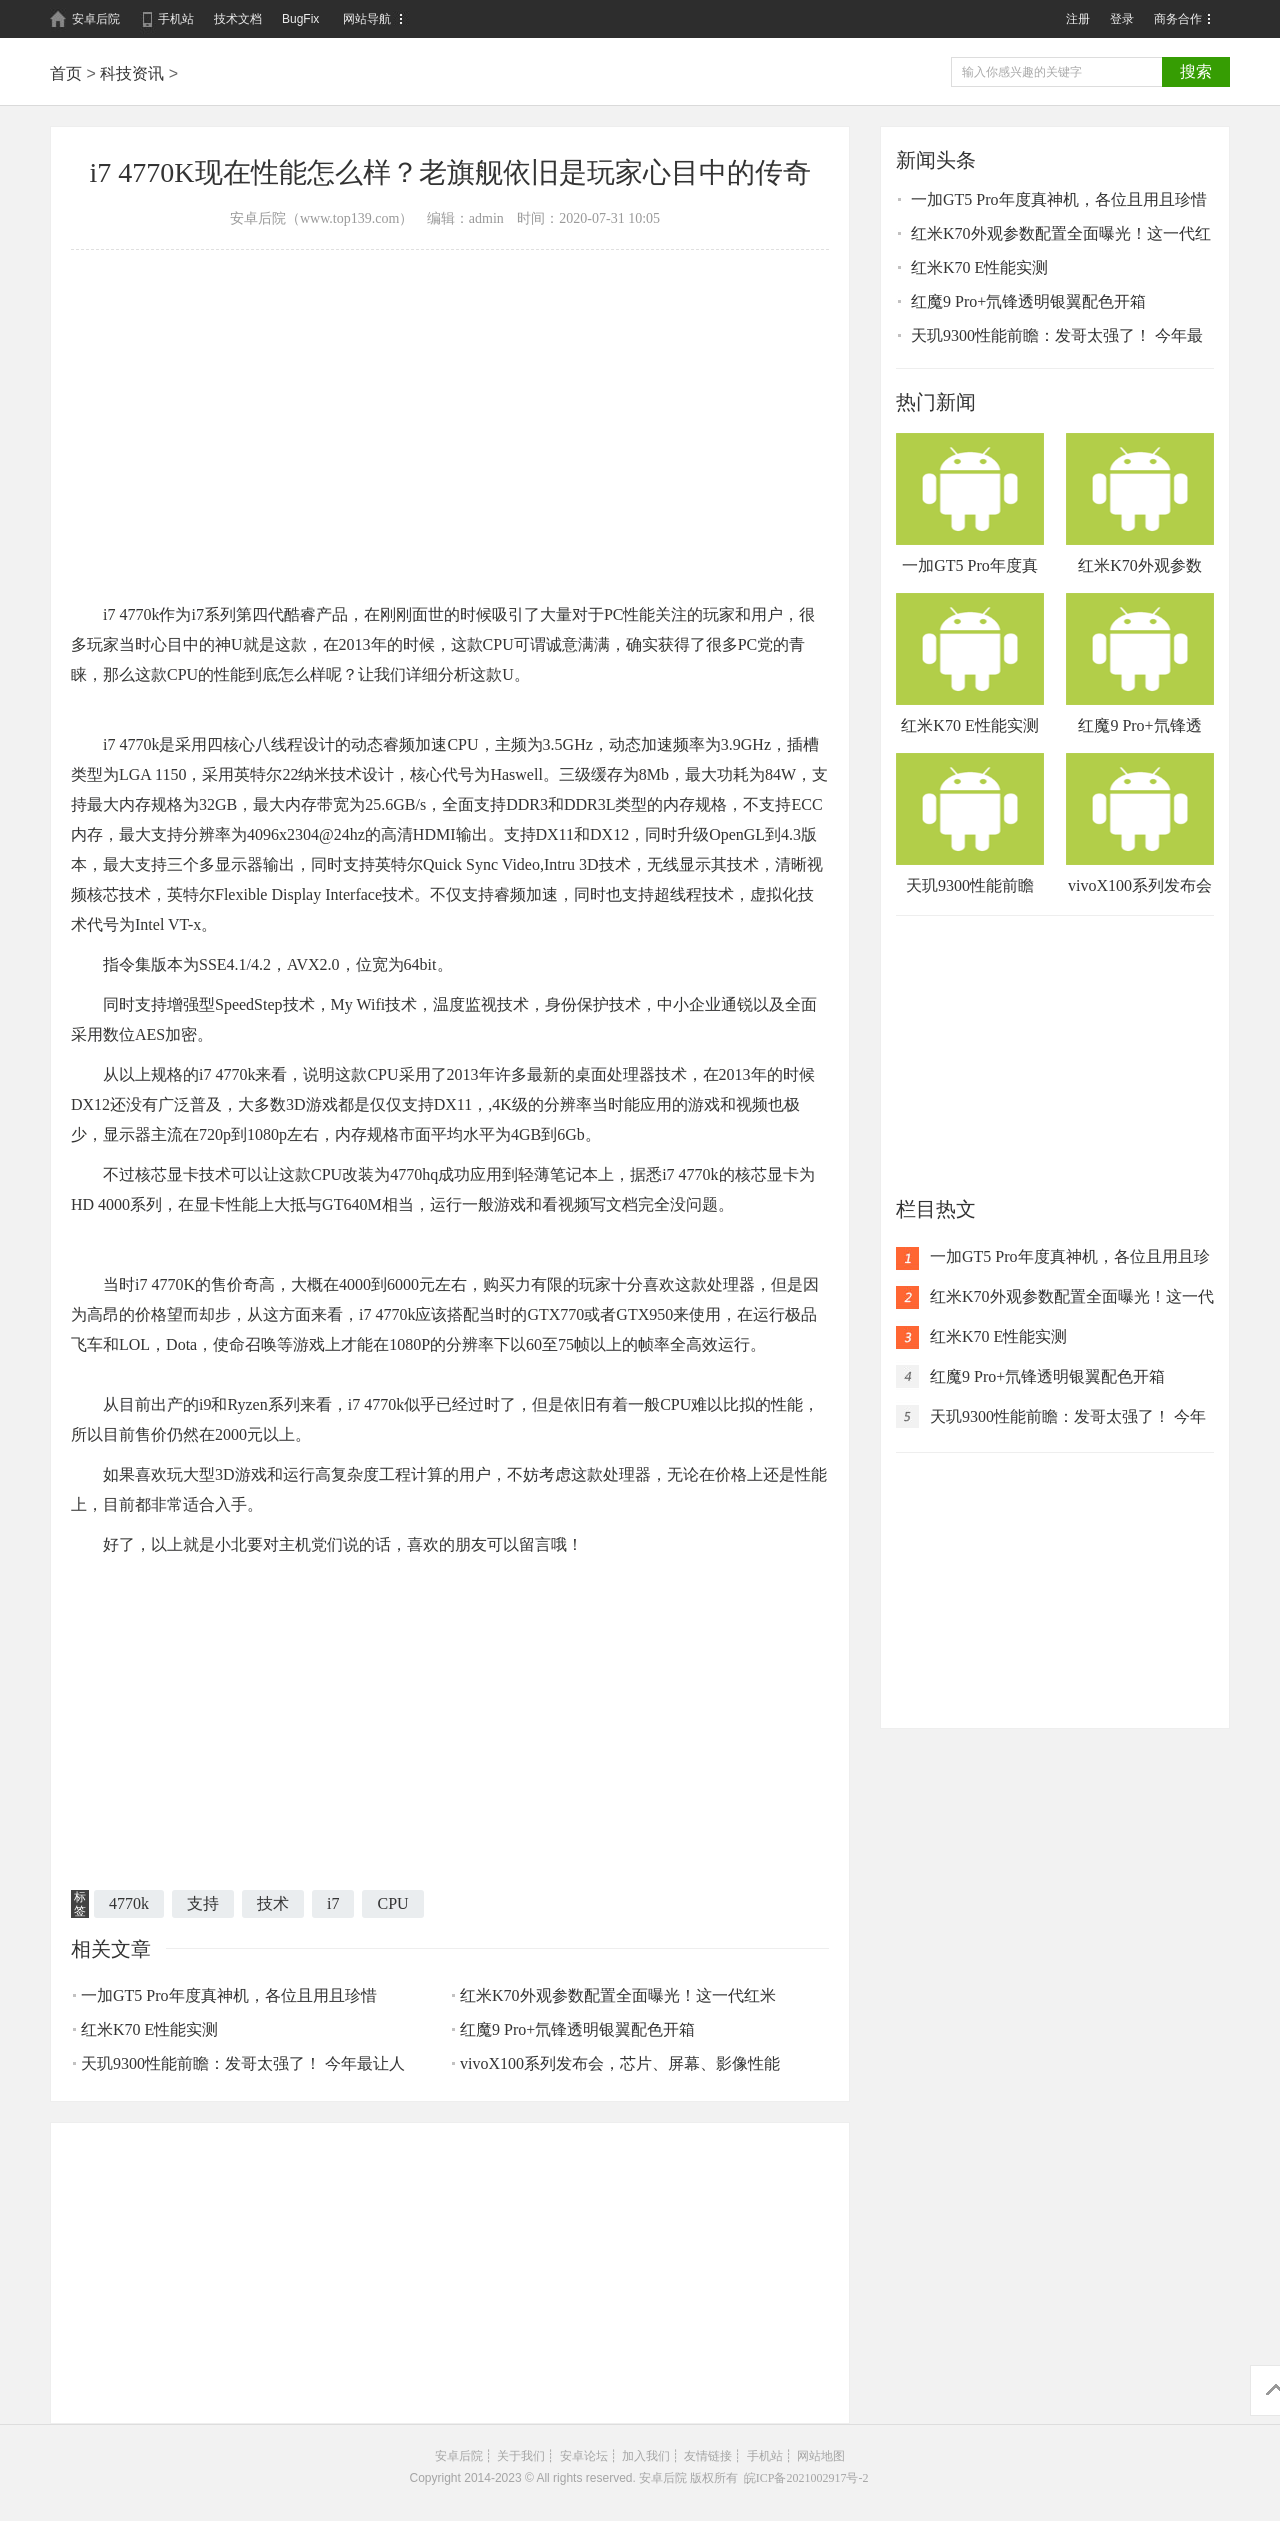  I want to click on 支持, so click(203, 1903).